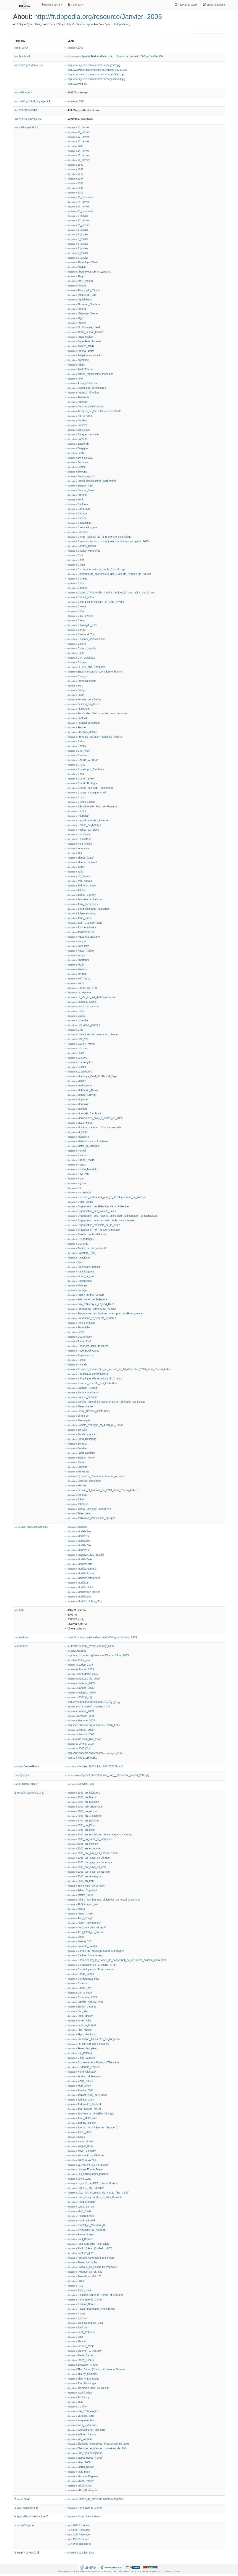 This screenshot has width=238, height=2576. I want to click on :Kevin_Connolly, so click(81, 2150).